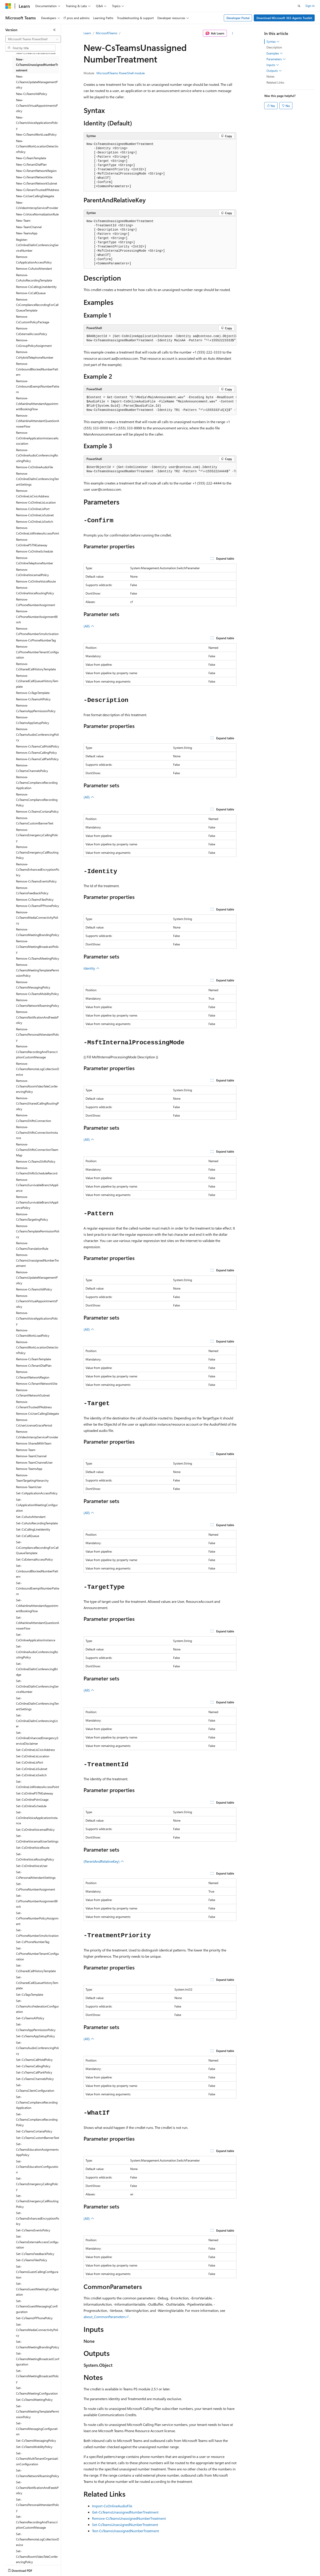 The width and height of the screenshot is (320, 2576). Describe the element at coordinates (31, 1456) in the screenshot. I see `Remove-TeamChannel [treeitem]` at that location.